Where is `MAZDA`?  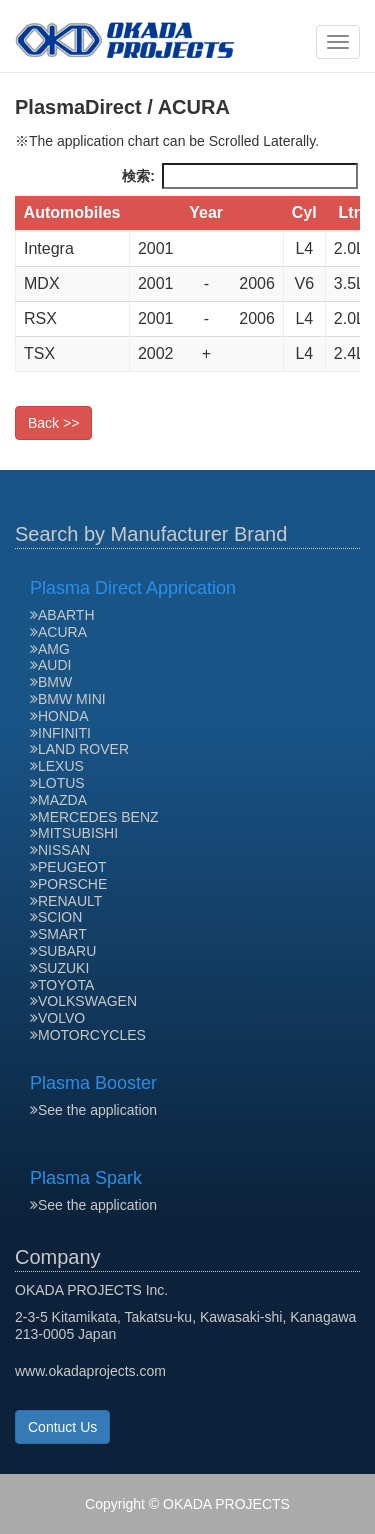 MAZDA is located at coordinates (58, 800).